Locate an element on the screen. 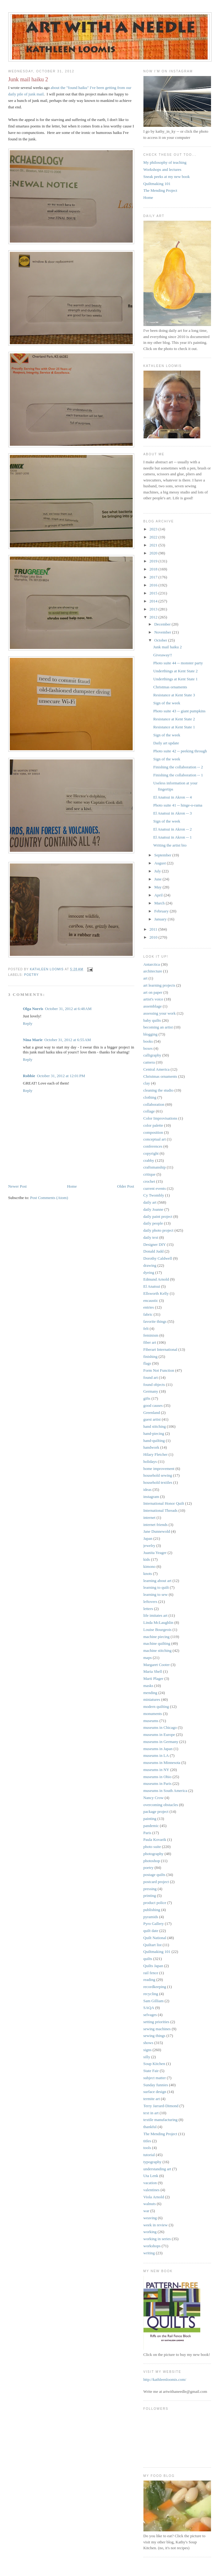 The image size is (219, 2576). kimono is located at coordinates (149, 1566).